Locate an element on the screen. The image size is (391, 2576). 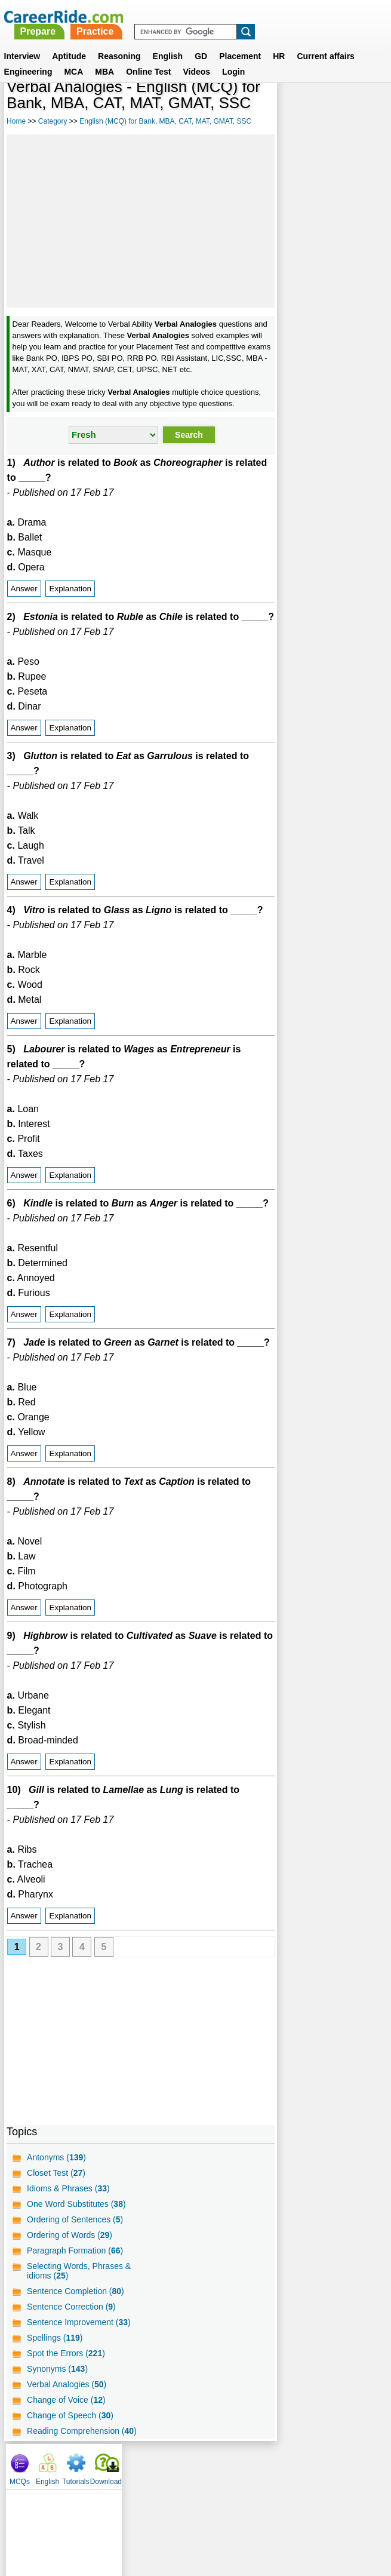
Answer is located at coordinates (23, 599).